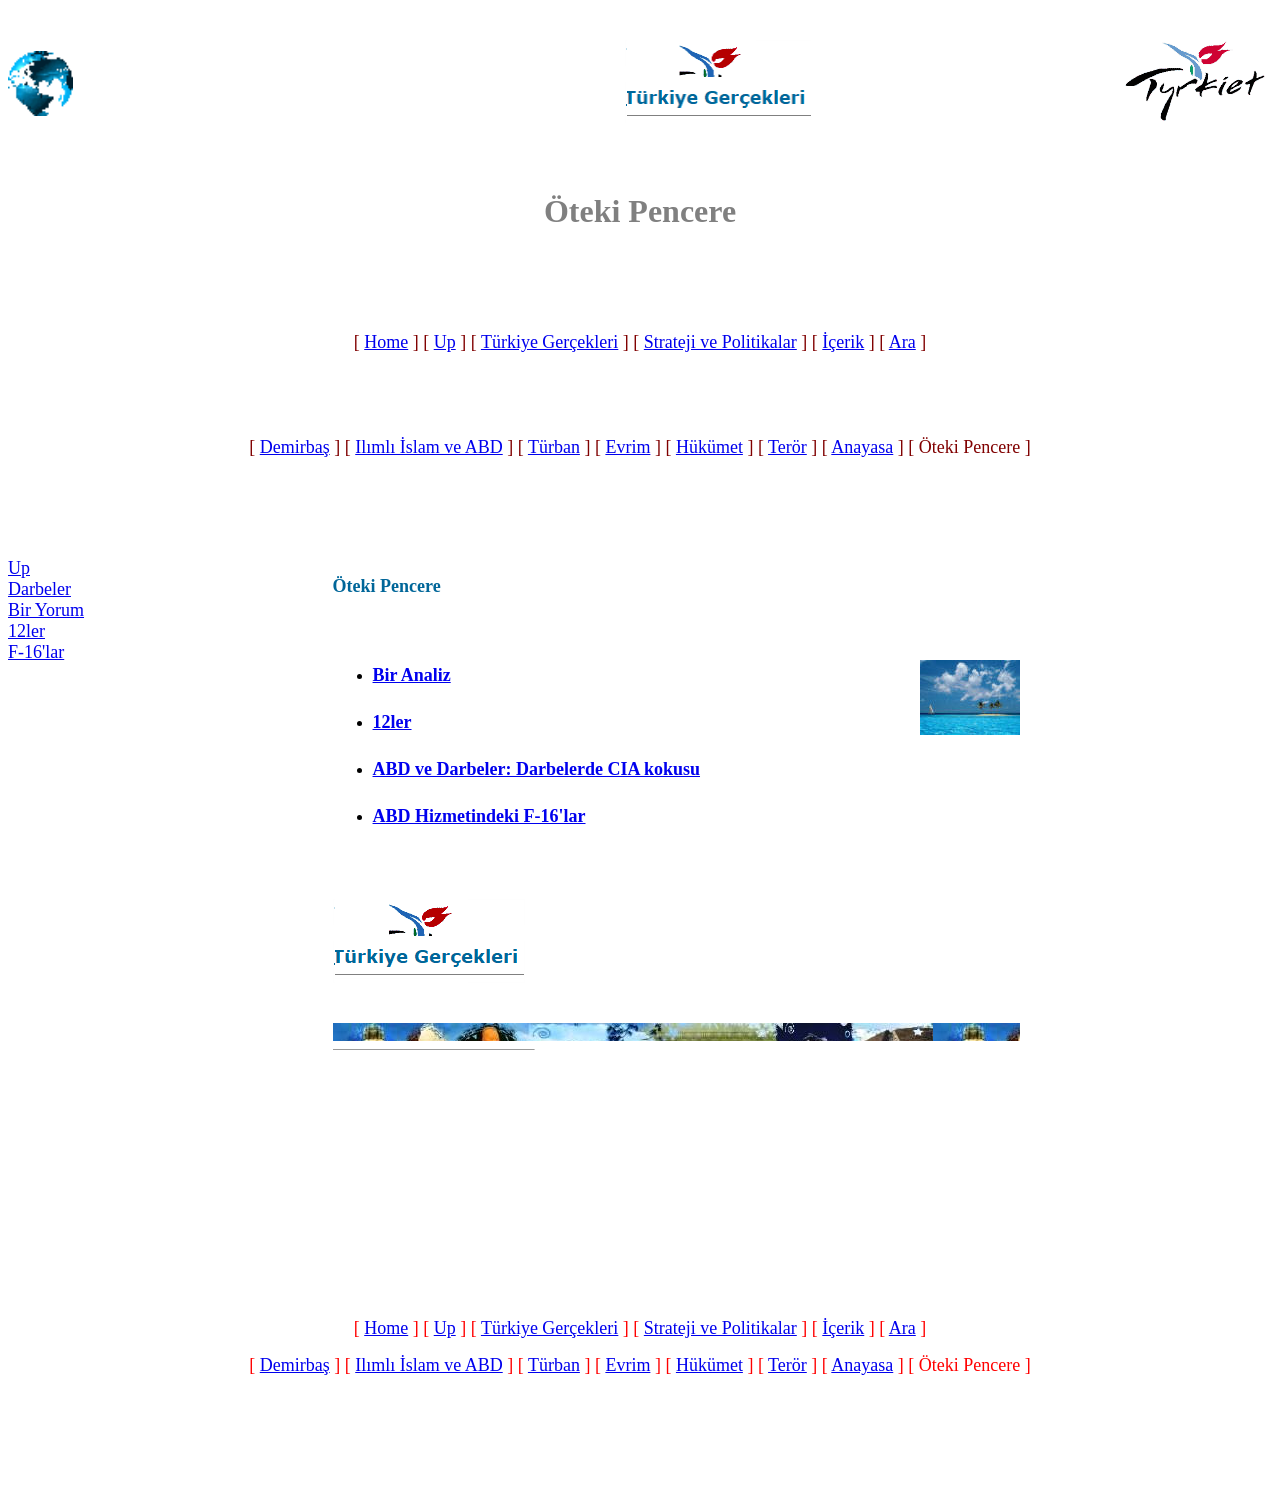 This screenshot has width=1280, height=1502. What do you see at coordinates (295, 447) in the screenshot?
I see `Demirbaş` at bounding box center [295, 447].